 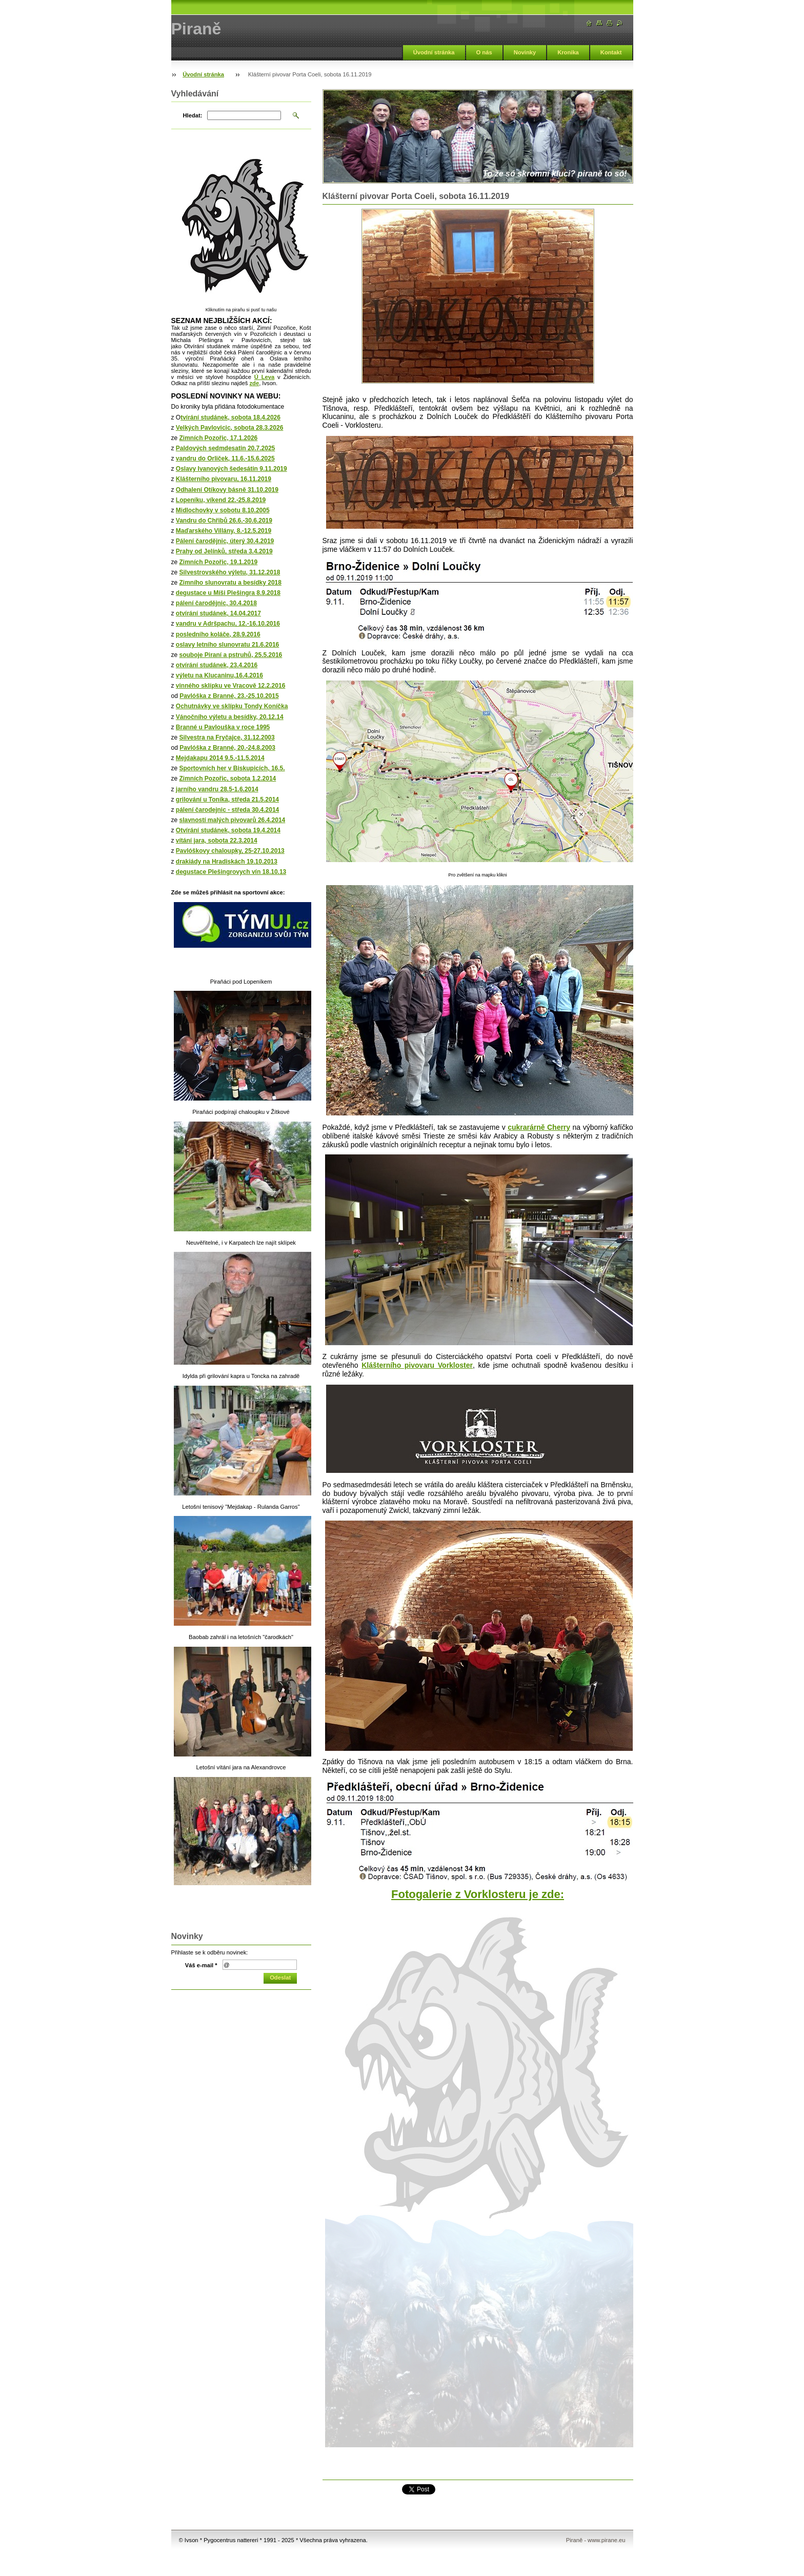 I want to click on Paldových sedmdesatin 20.7.2025, so click(x=225, y=448).